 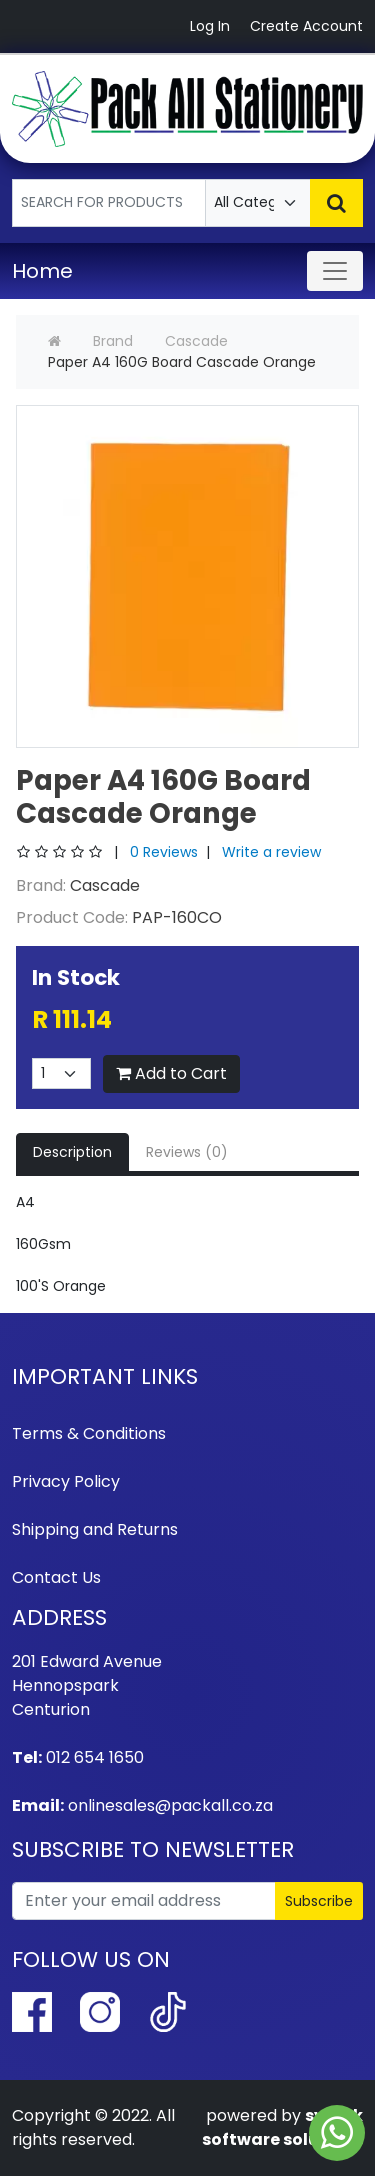 I want to click on Write a review, so click(x=271, y=852).